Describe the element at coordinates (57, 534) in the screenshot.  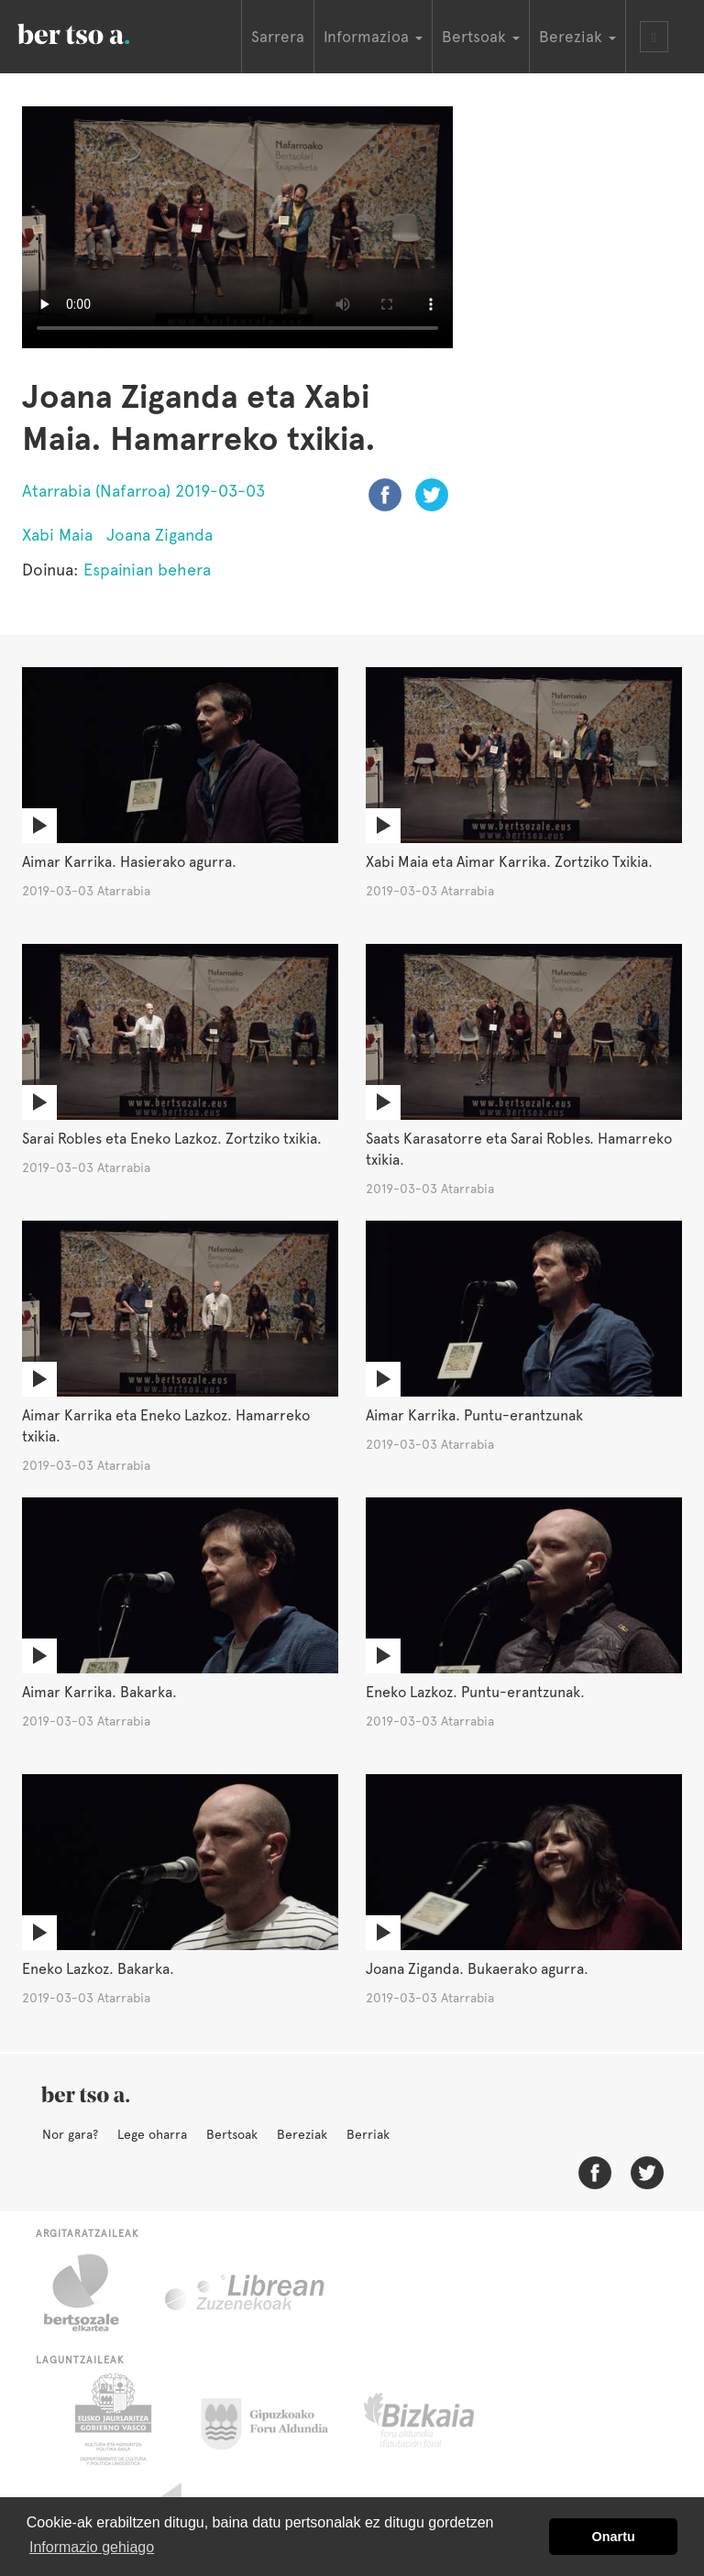
I see `Xabi Maia` at that location.